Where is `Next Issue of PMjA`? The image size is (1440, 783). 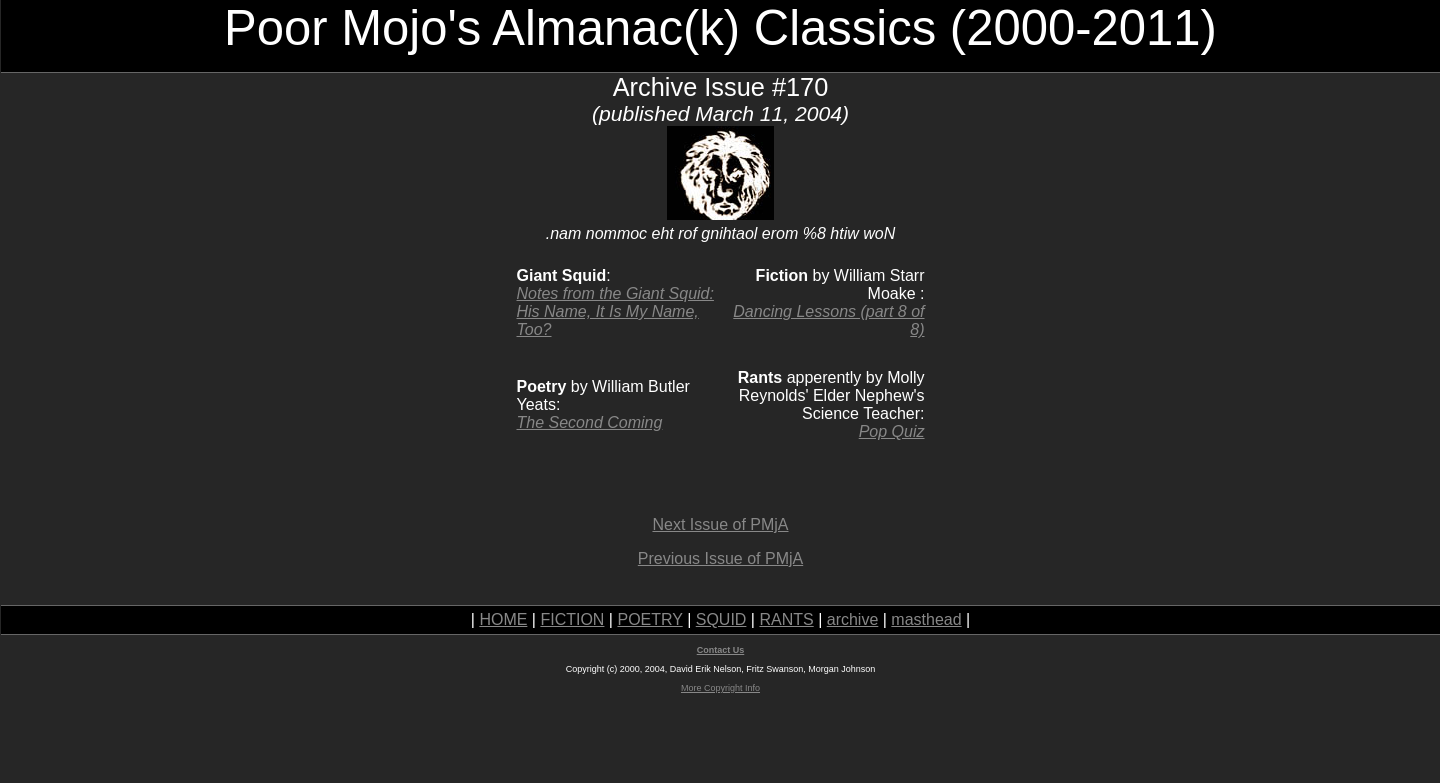 Next Issue of PMjA is located at coordinates (720, 524).